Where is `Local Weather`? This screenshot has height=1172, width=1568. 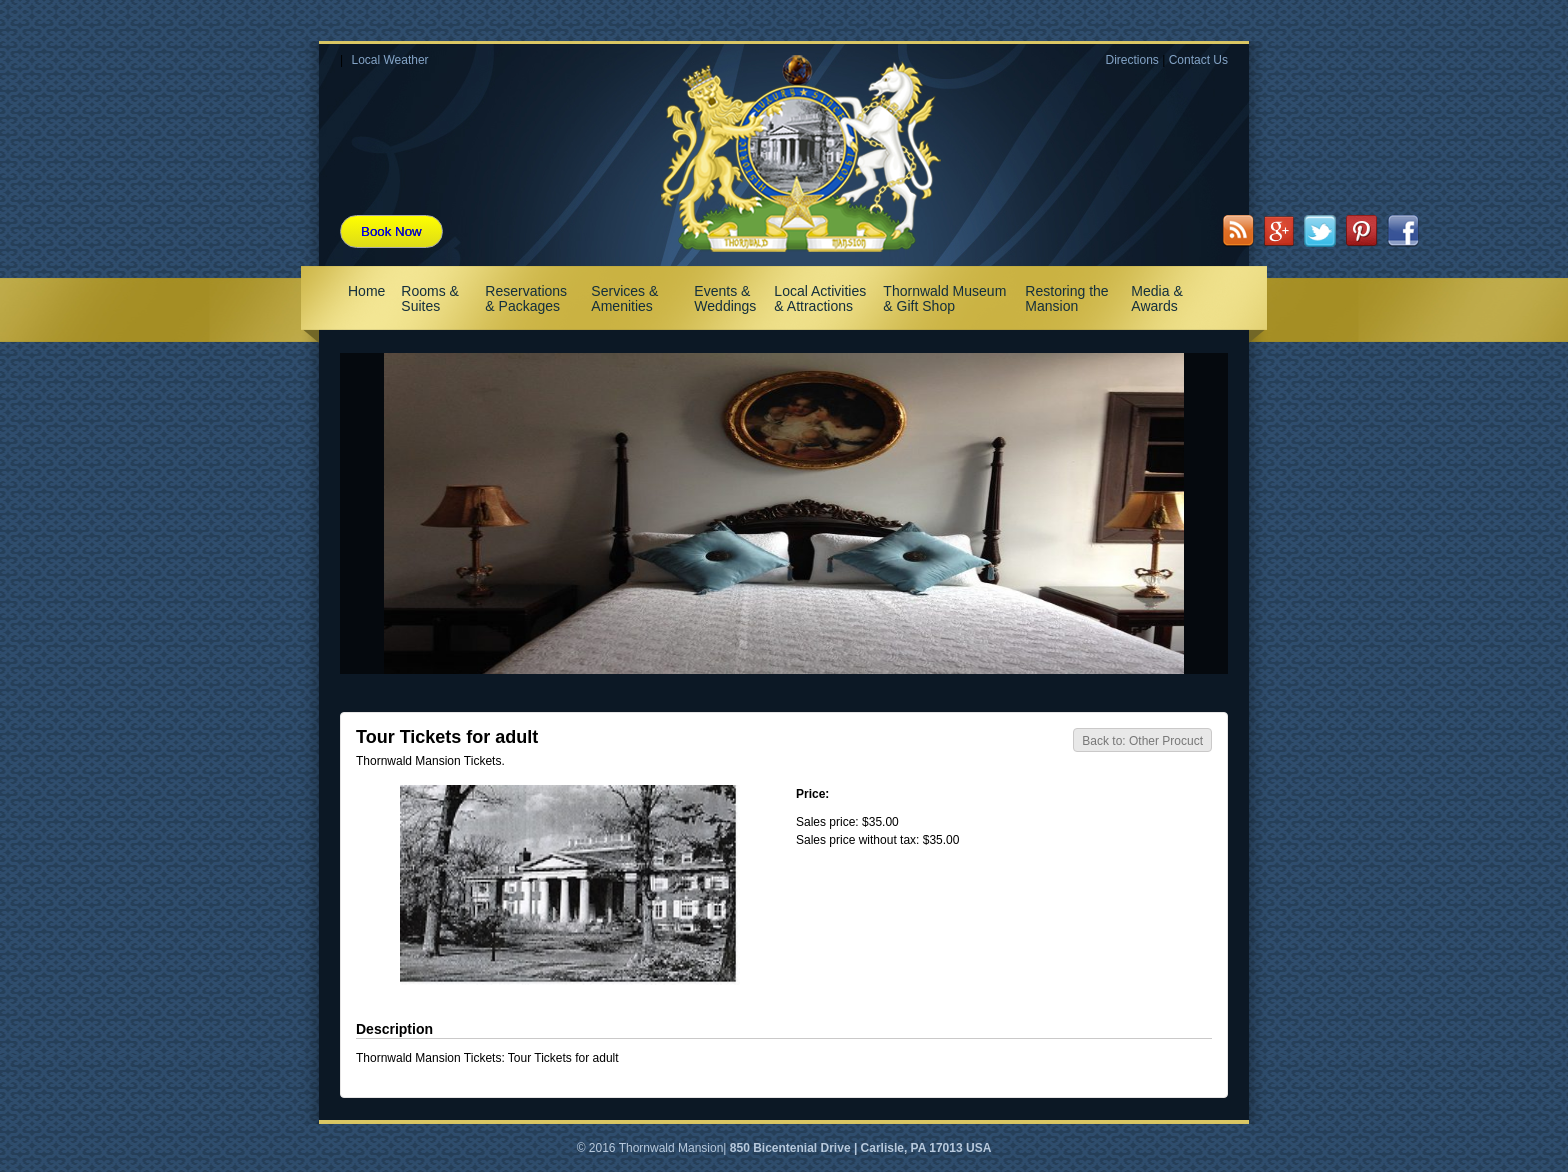
Local Weather is located at coordinates (389, 60).